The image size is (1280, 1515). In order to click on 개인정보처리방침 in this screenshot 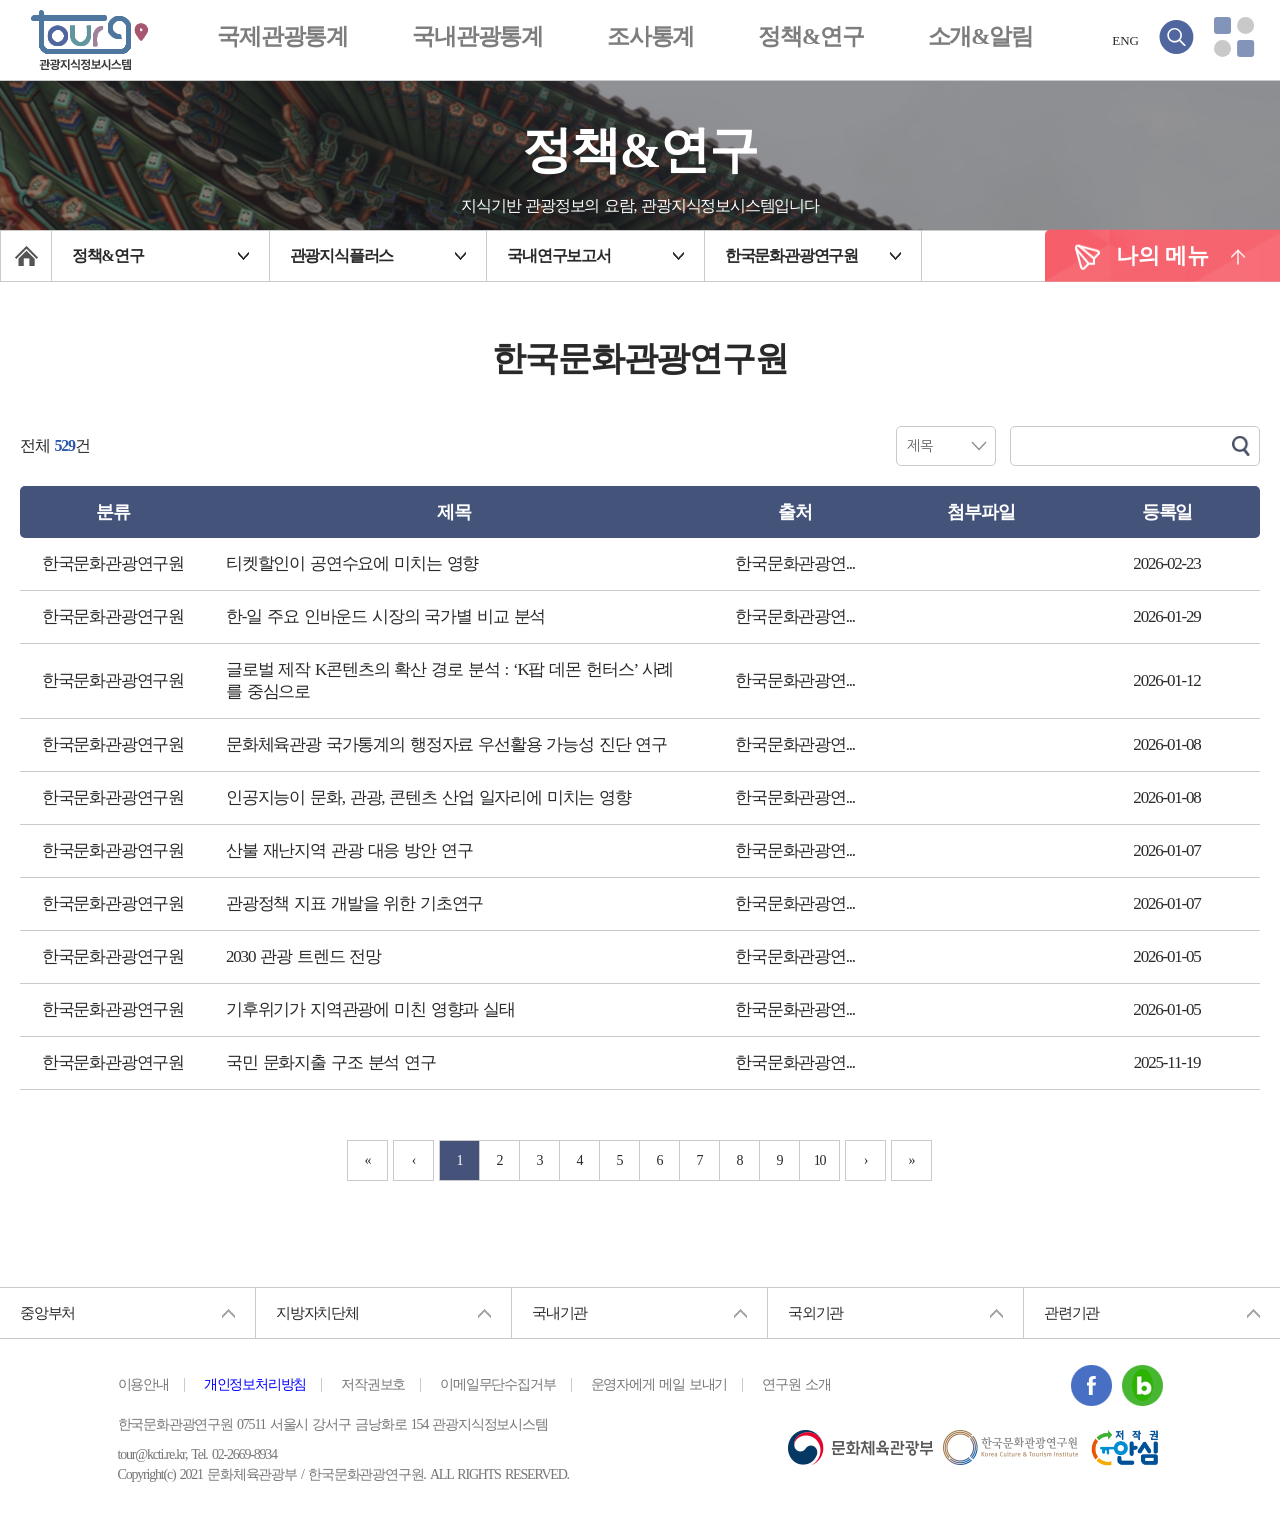, I will do `click(255, 1385)`.